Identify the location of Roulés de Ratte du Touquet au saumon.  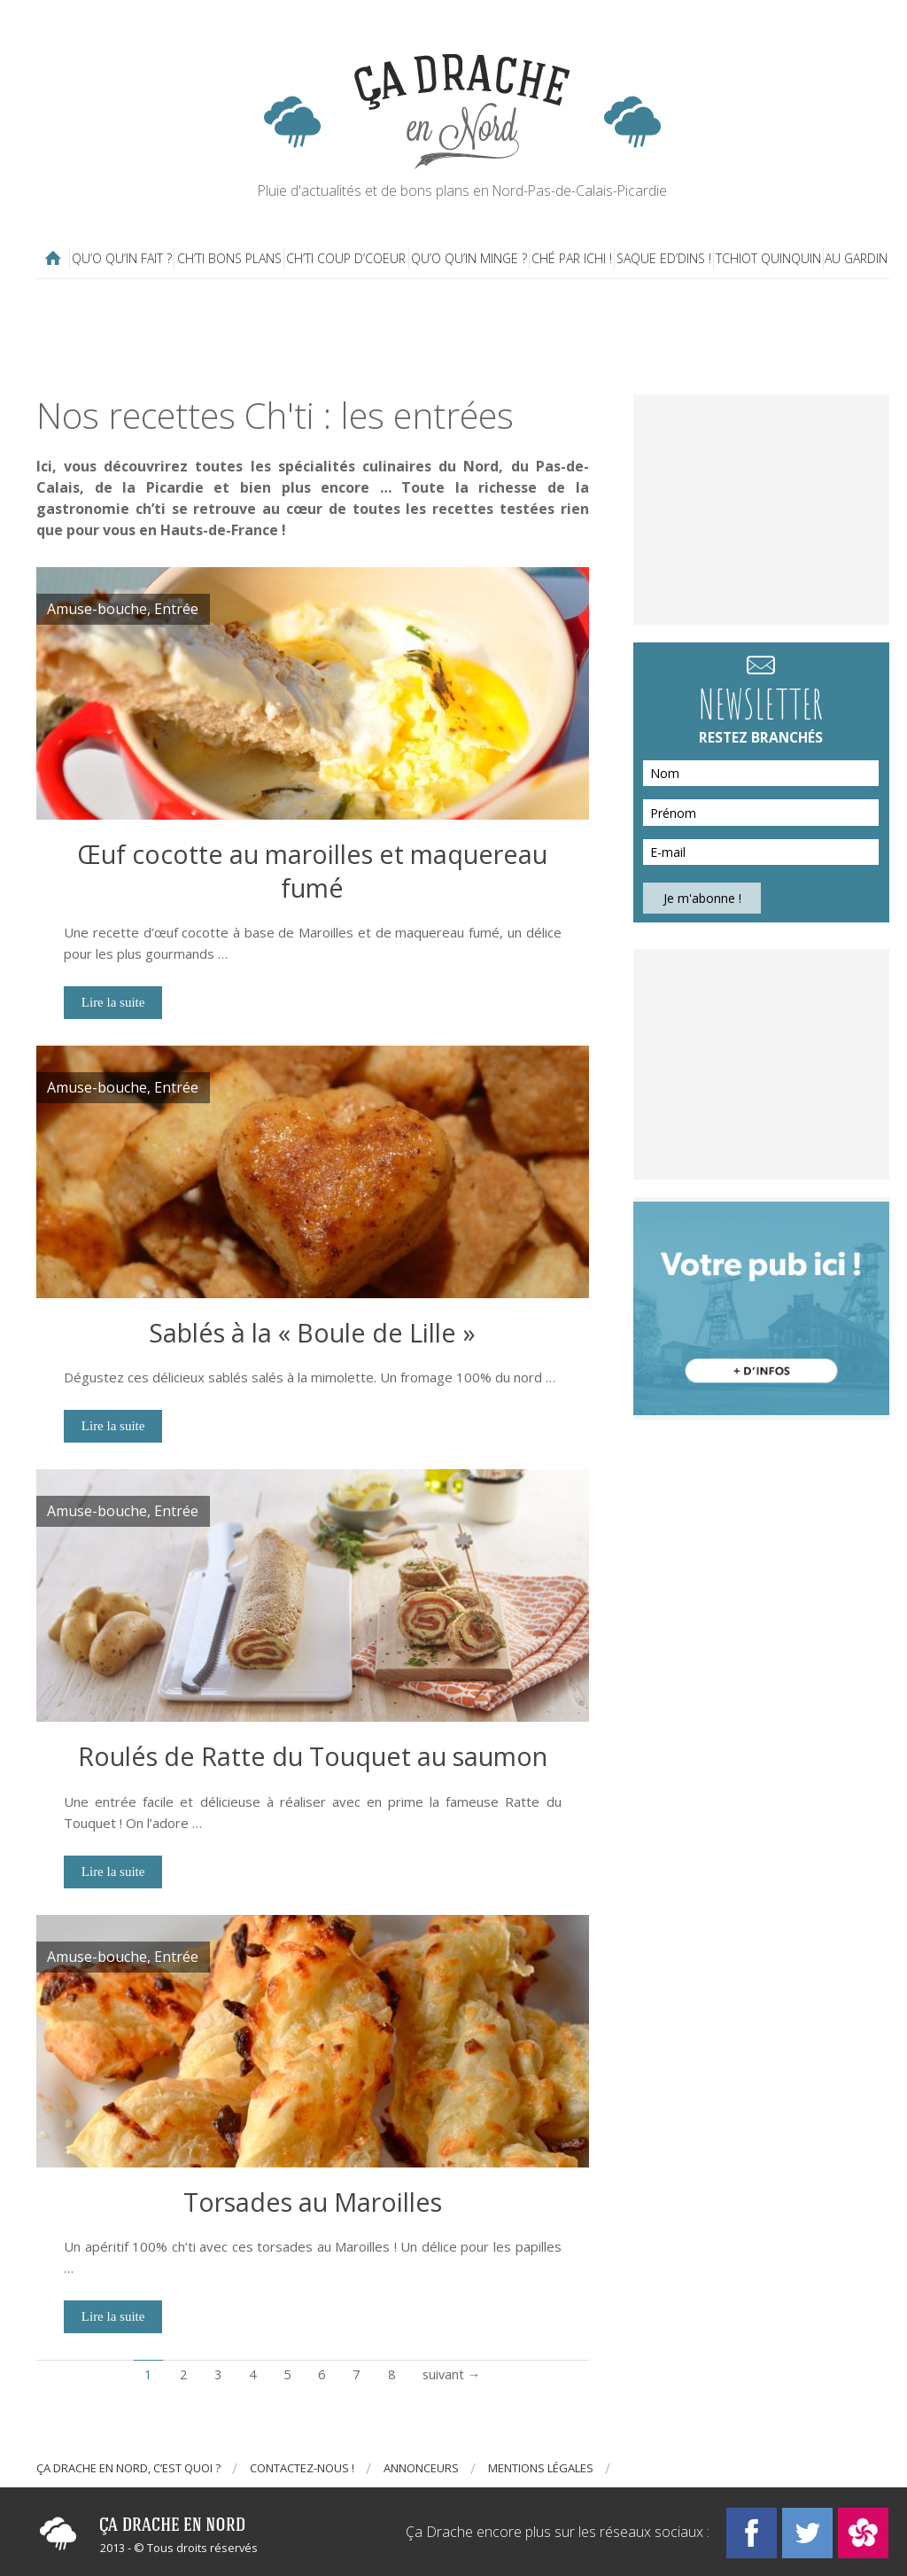
(312, 1755).